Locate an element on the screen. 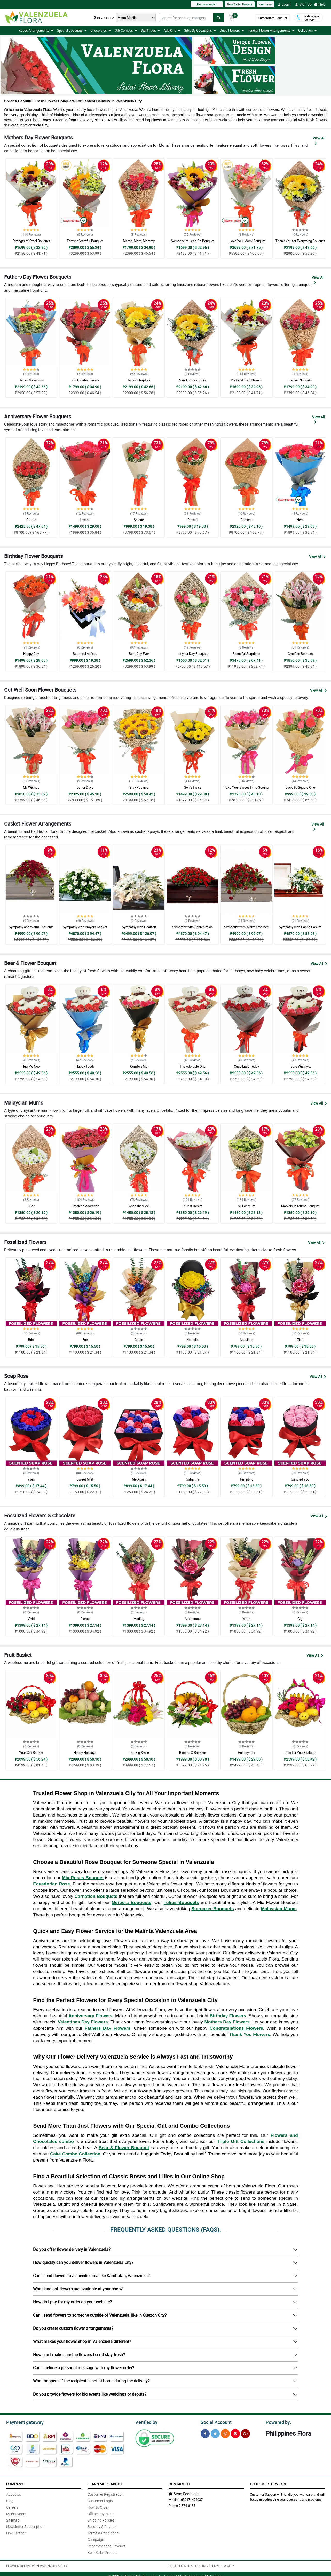  What kinds of flowers are available at your shop? is located at coordinates (78, 2289).